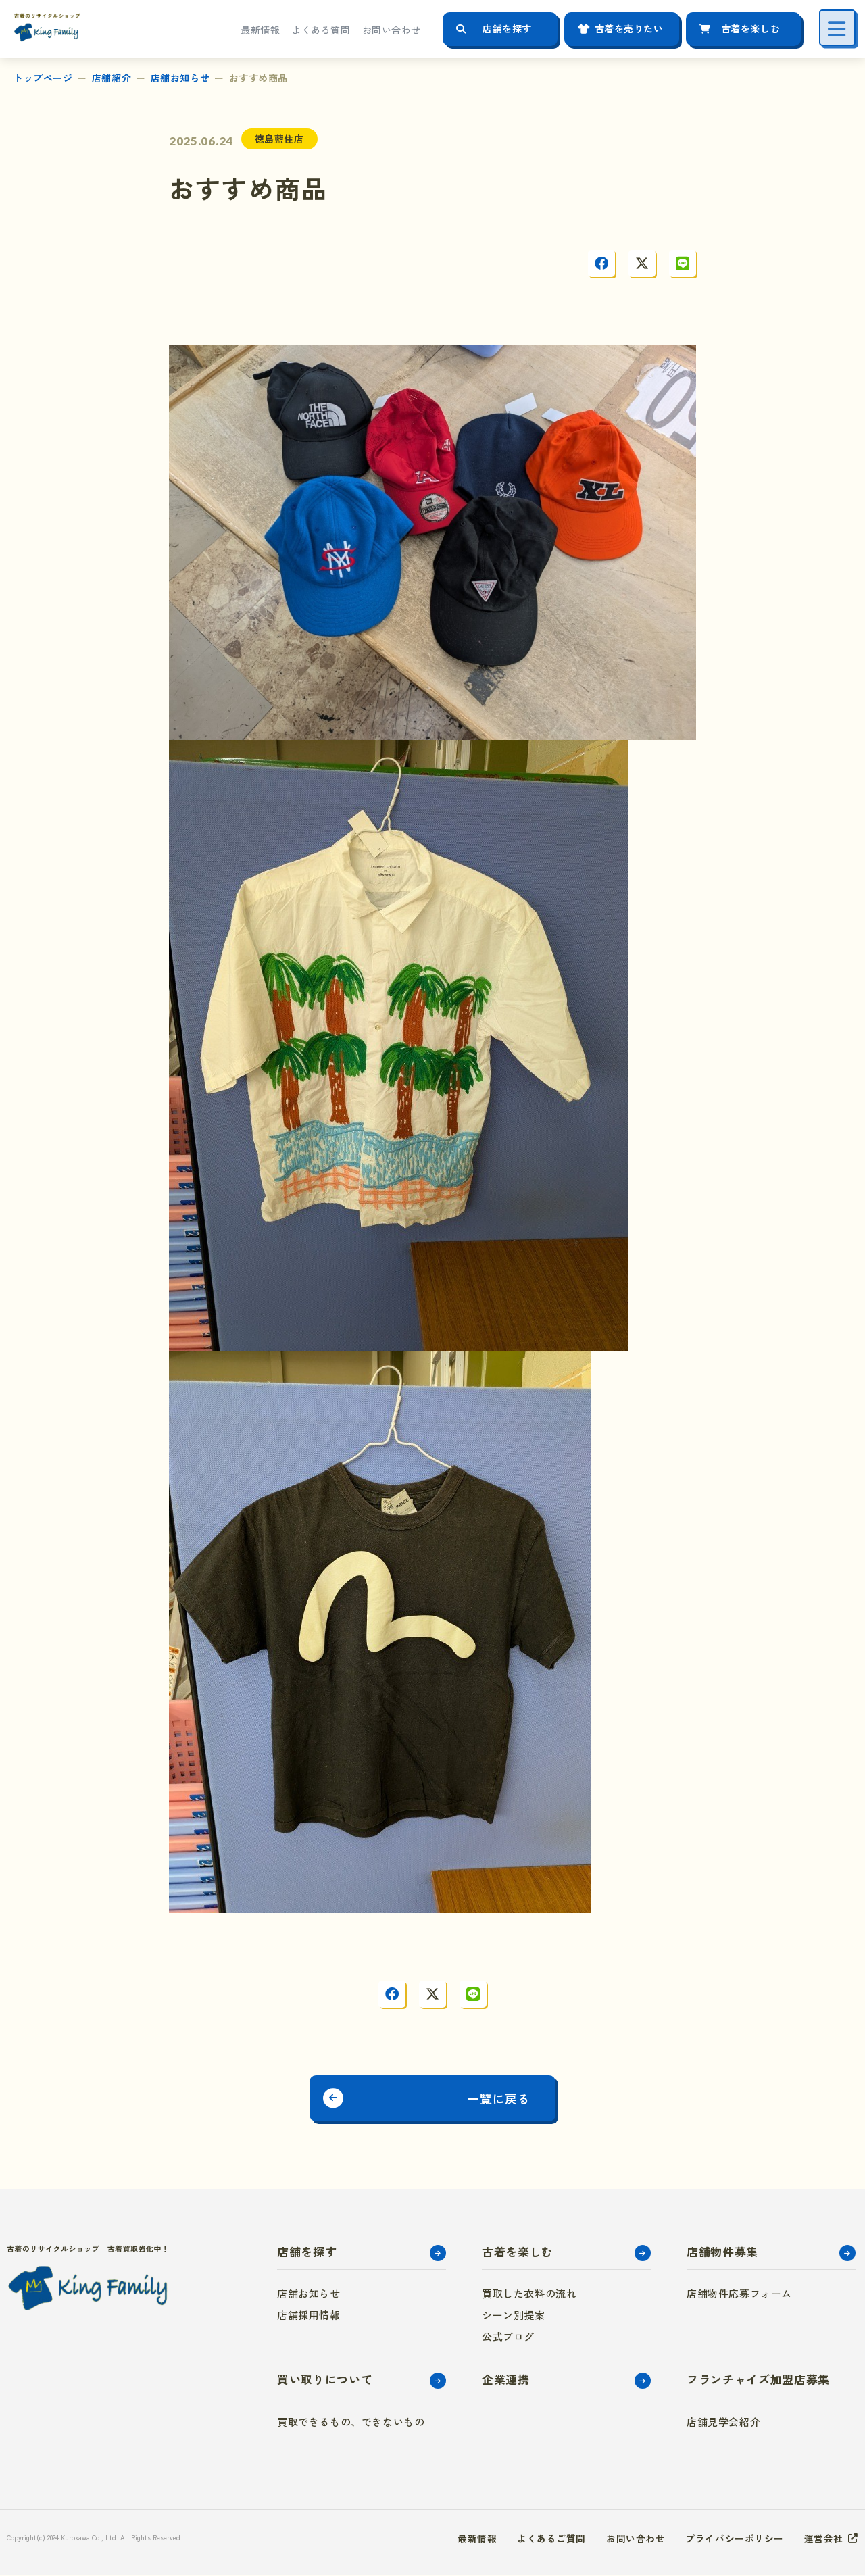 The image size is (865, 2576). What do you see at coordinates (629, 28) in the screenshot?
I see `古着を売りたい` at bounding box center [629, 28].